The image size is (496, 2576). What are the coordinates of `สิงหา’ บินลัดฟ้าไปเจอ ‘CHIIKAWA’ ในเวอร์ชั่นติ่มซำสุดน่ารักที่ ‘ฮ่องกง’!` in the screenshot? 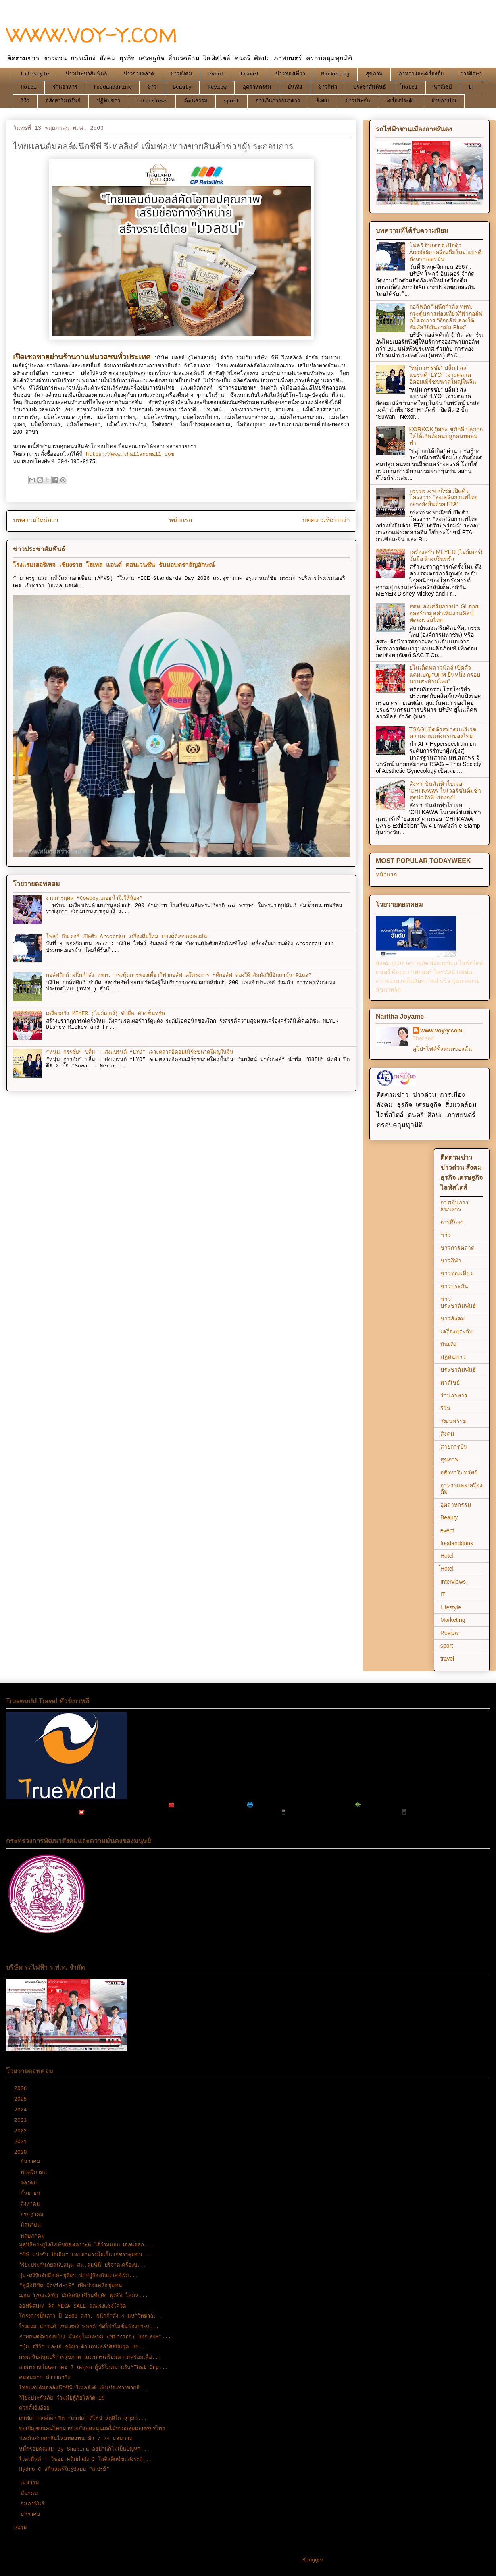 It's located at (445, 790).